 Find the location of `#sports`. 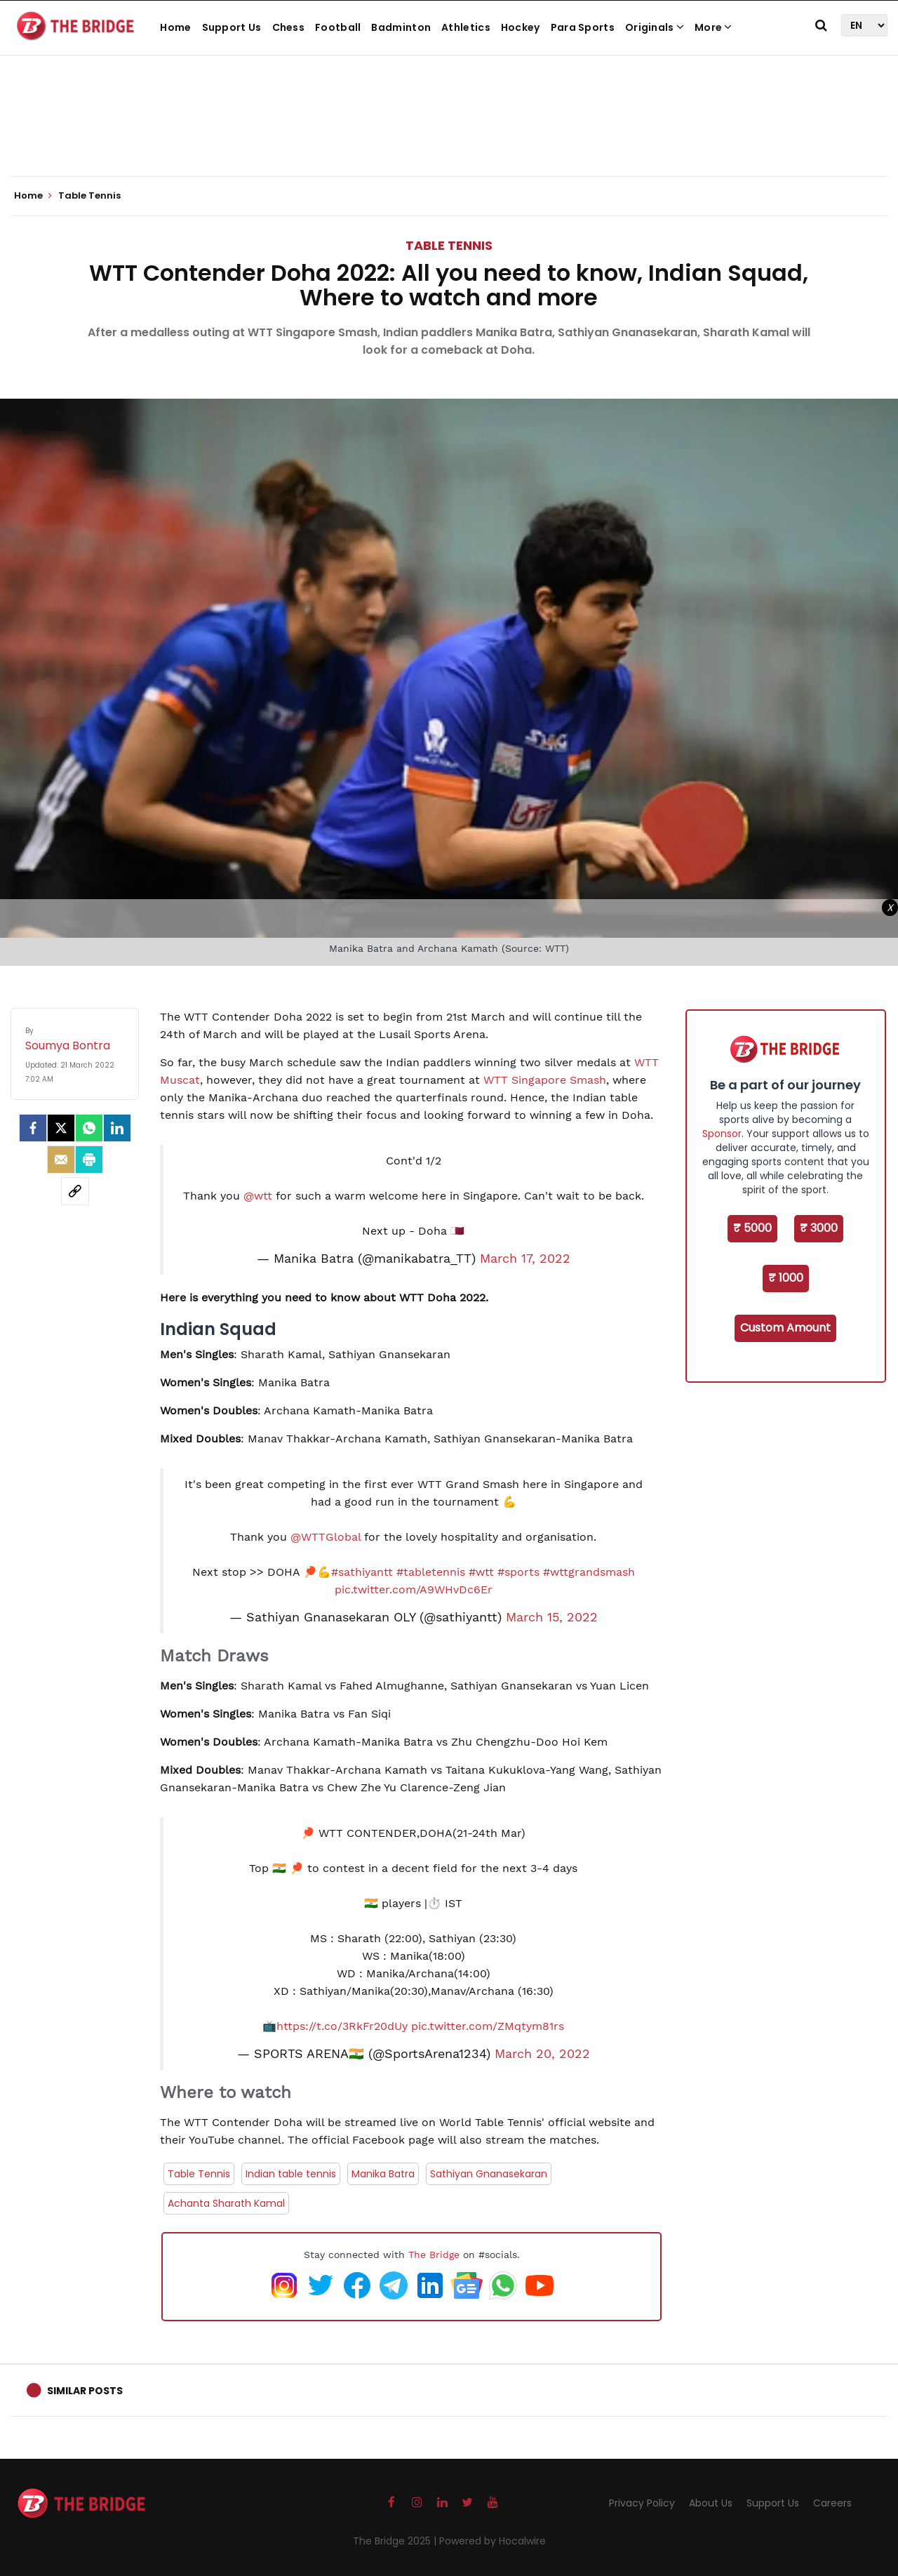

#sports is located at coordinates (518, 1572).